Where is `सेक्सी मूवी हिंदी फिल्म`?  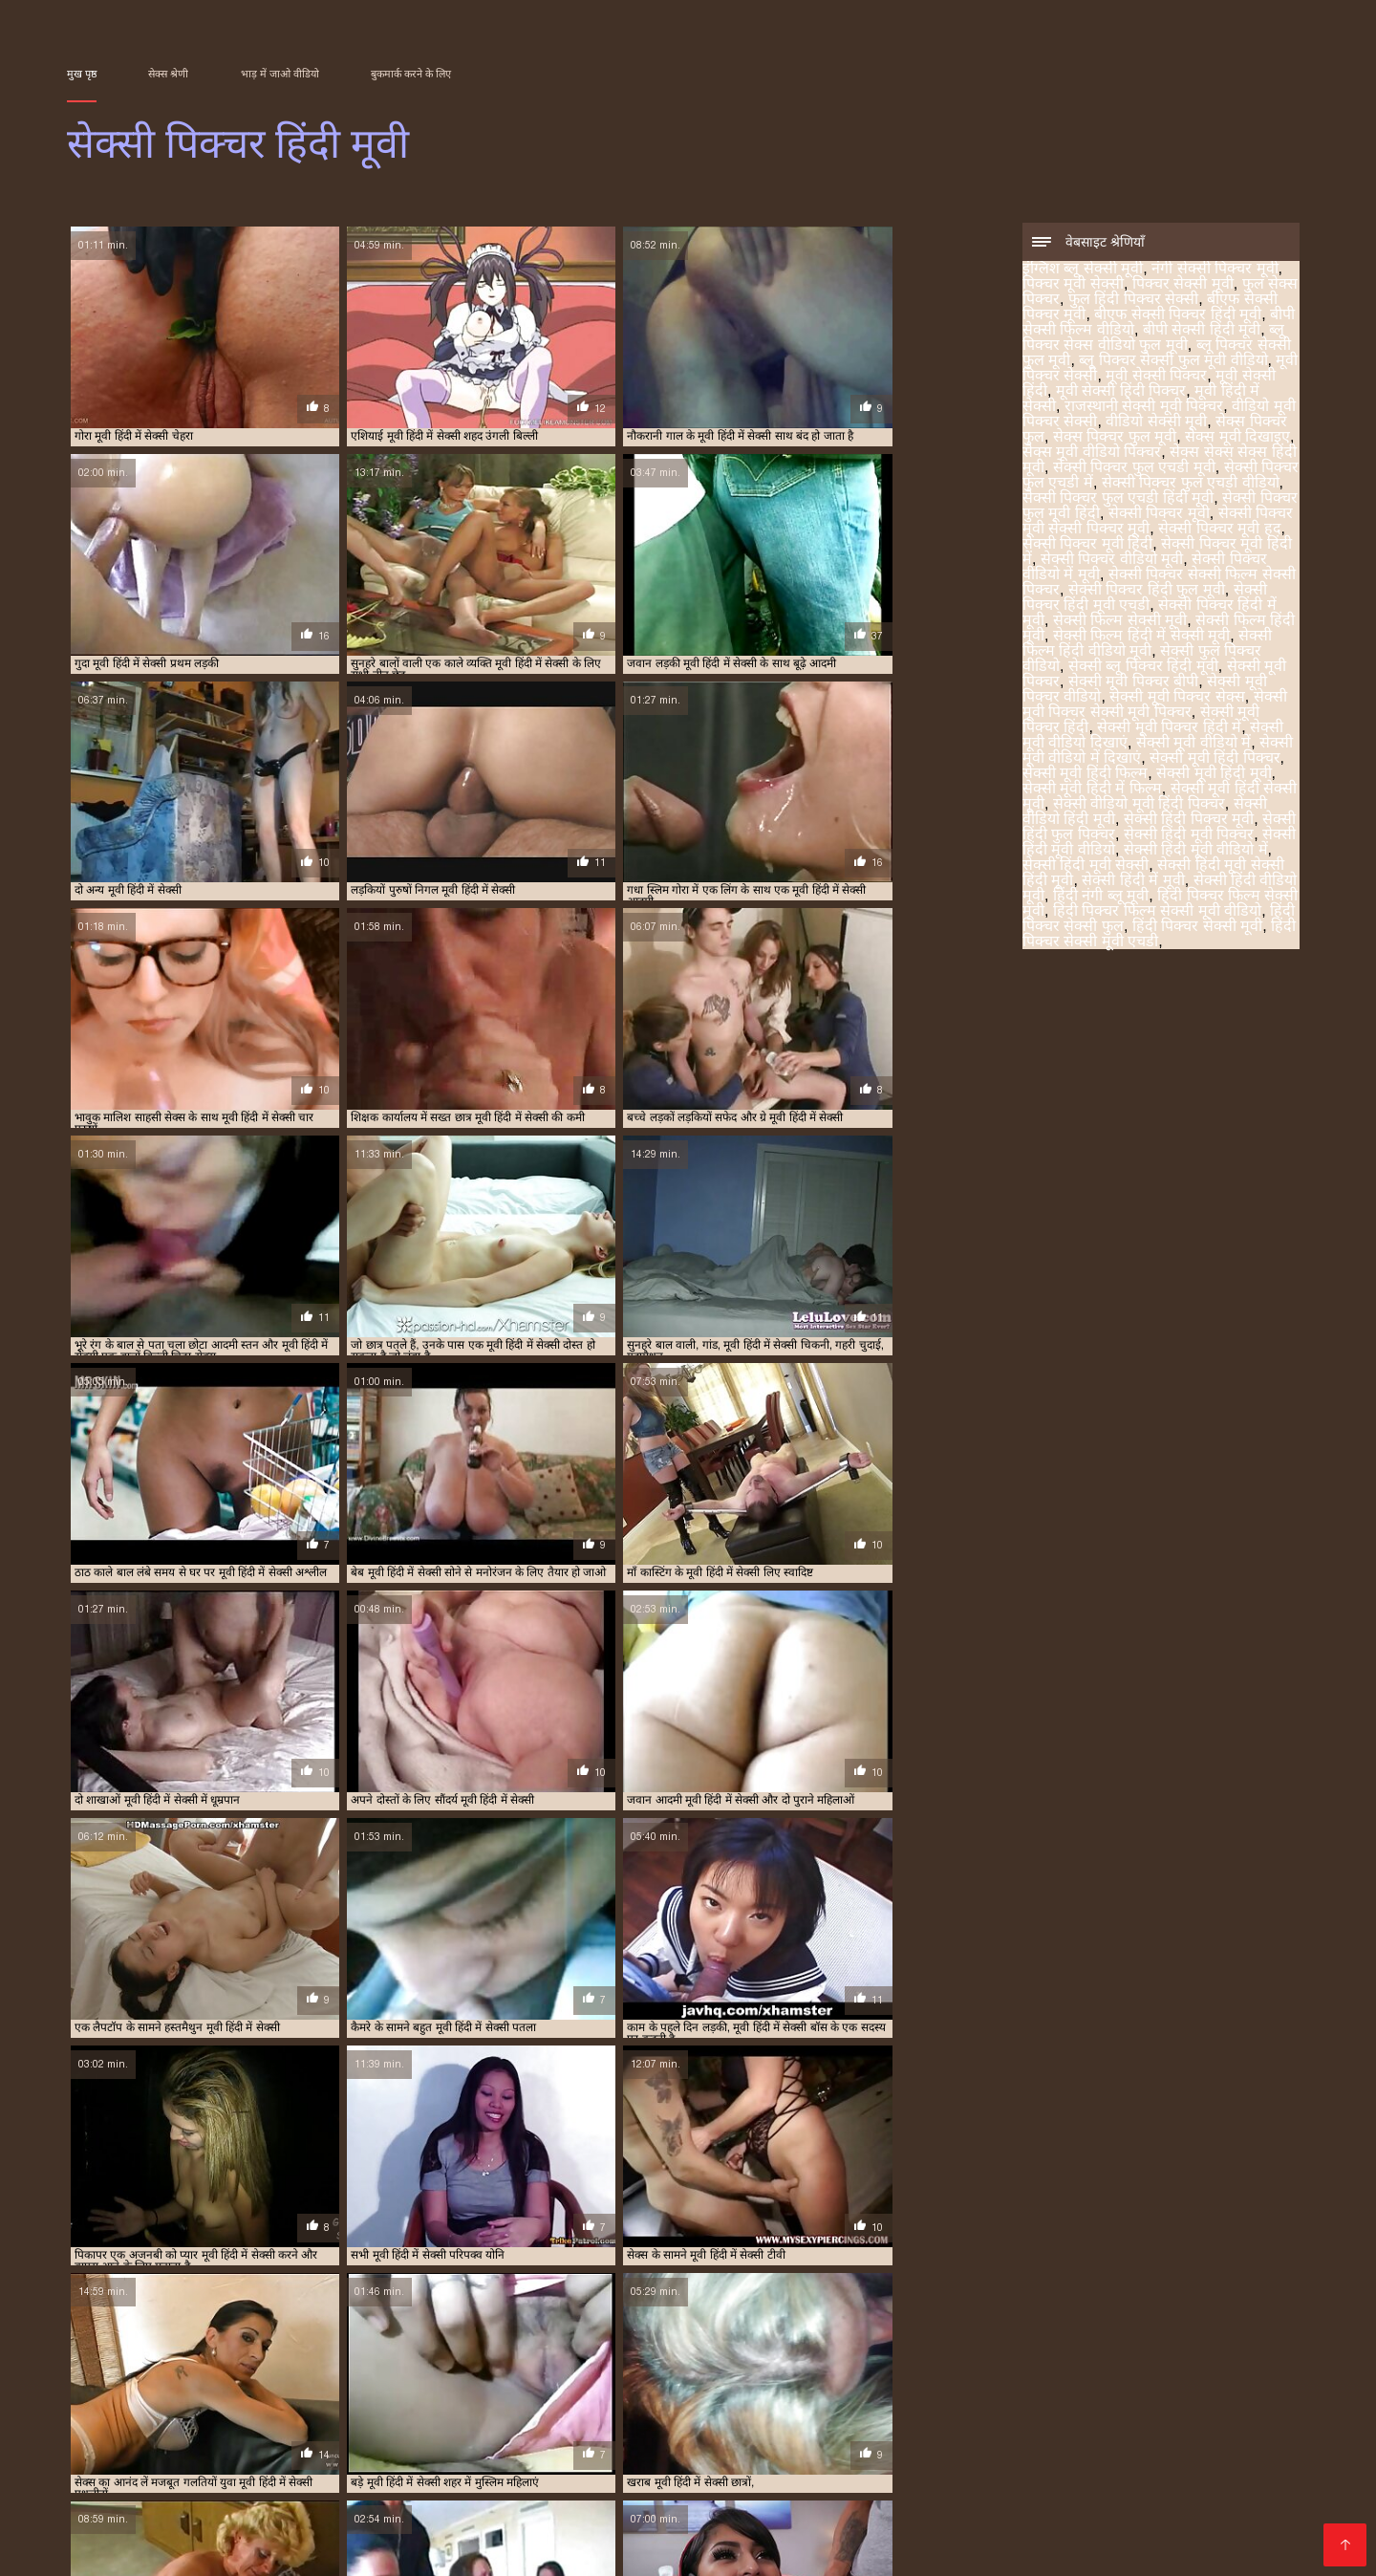
सेक्सी मूवी हिंदी फिल्म is located at coordinates (1085, 775).